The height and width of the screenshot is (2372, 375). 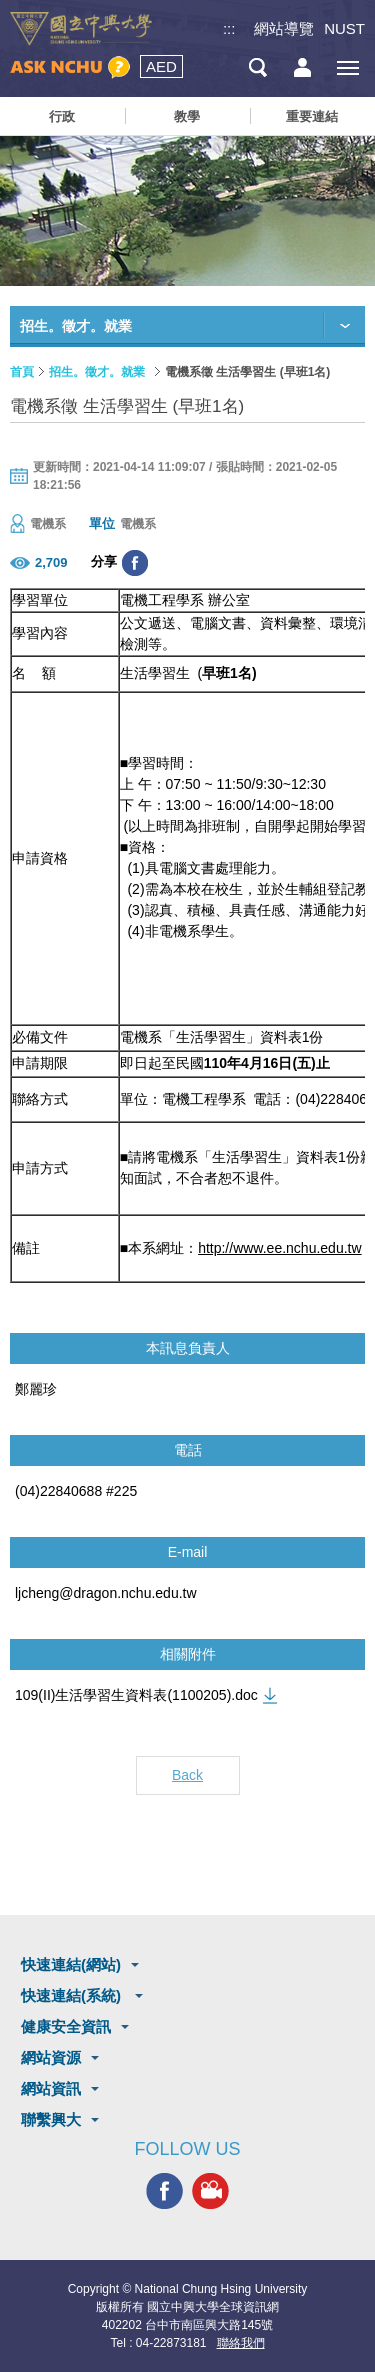 I want to click on 教學, so click(x=187, y=116).